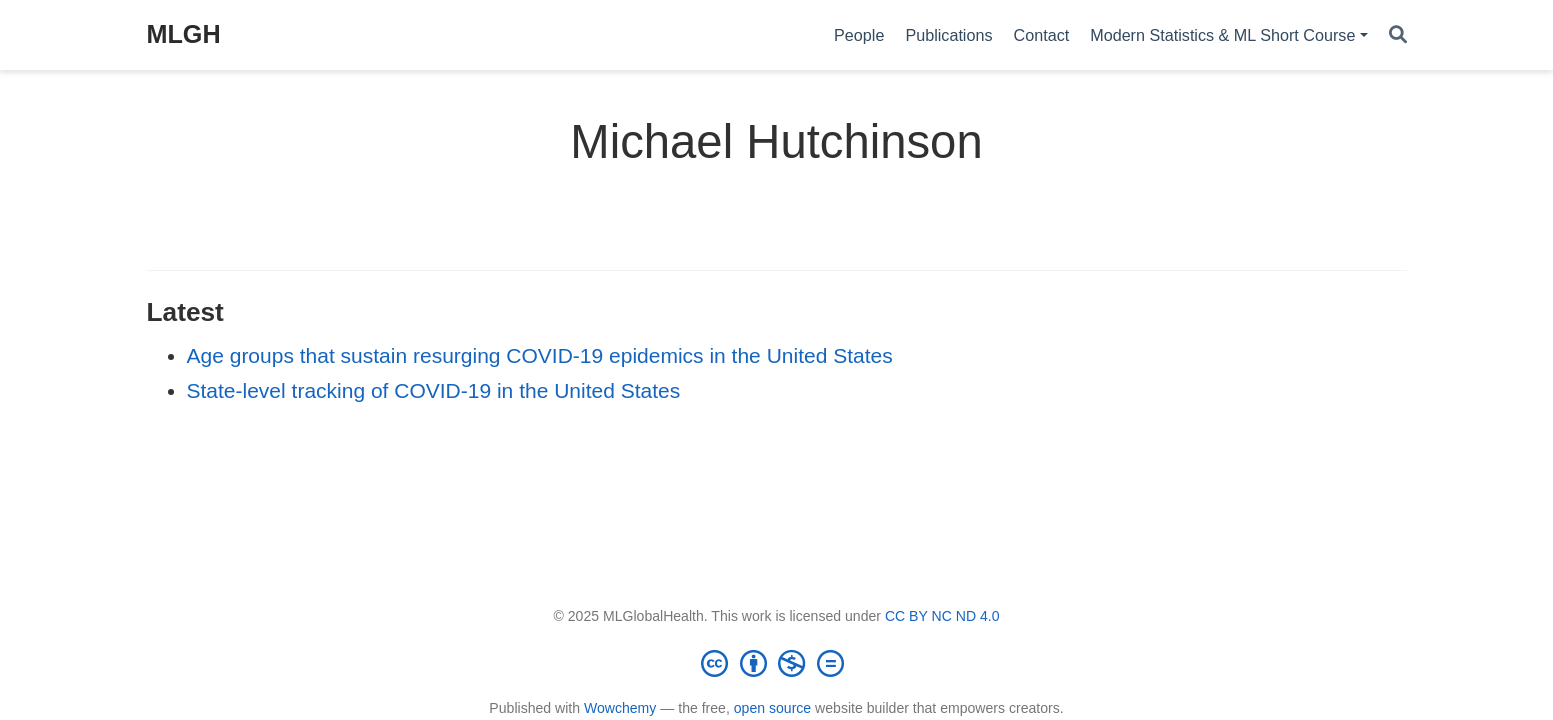 Image resolution: width=1553 pixels, height=720 pixels. Describe the element at coordinates (942, 616) in the screenshot. I see `CC BY NC ND 4.0` at that location.